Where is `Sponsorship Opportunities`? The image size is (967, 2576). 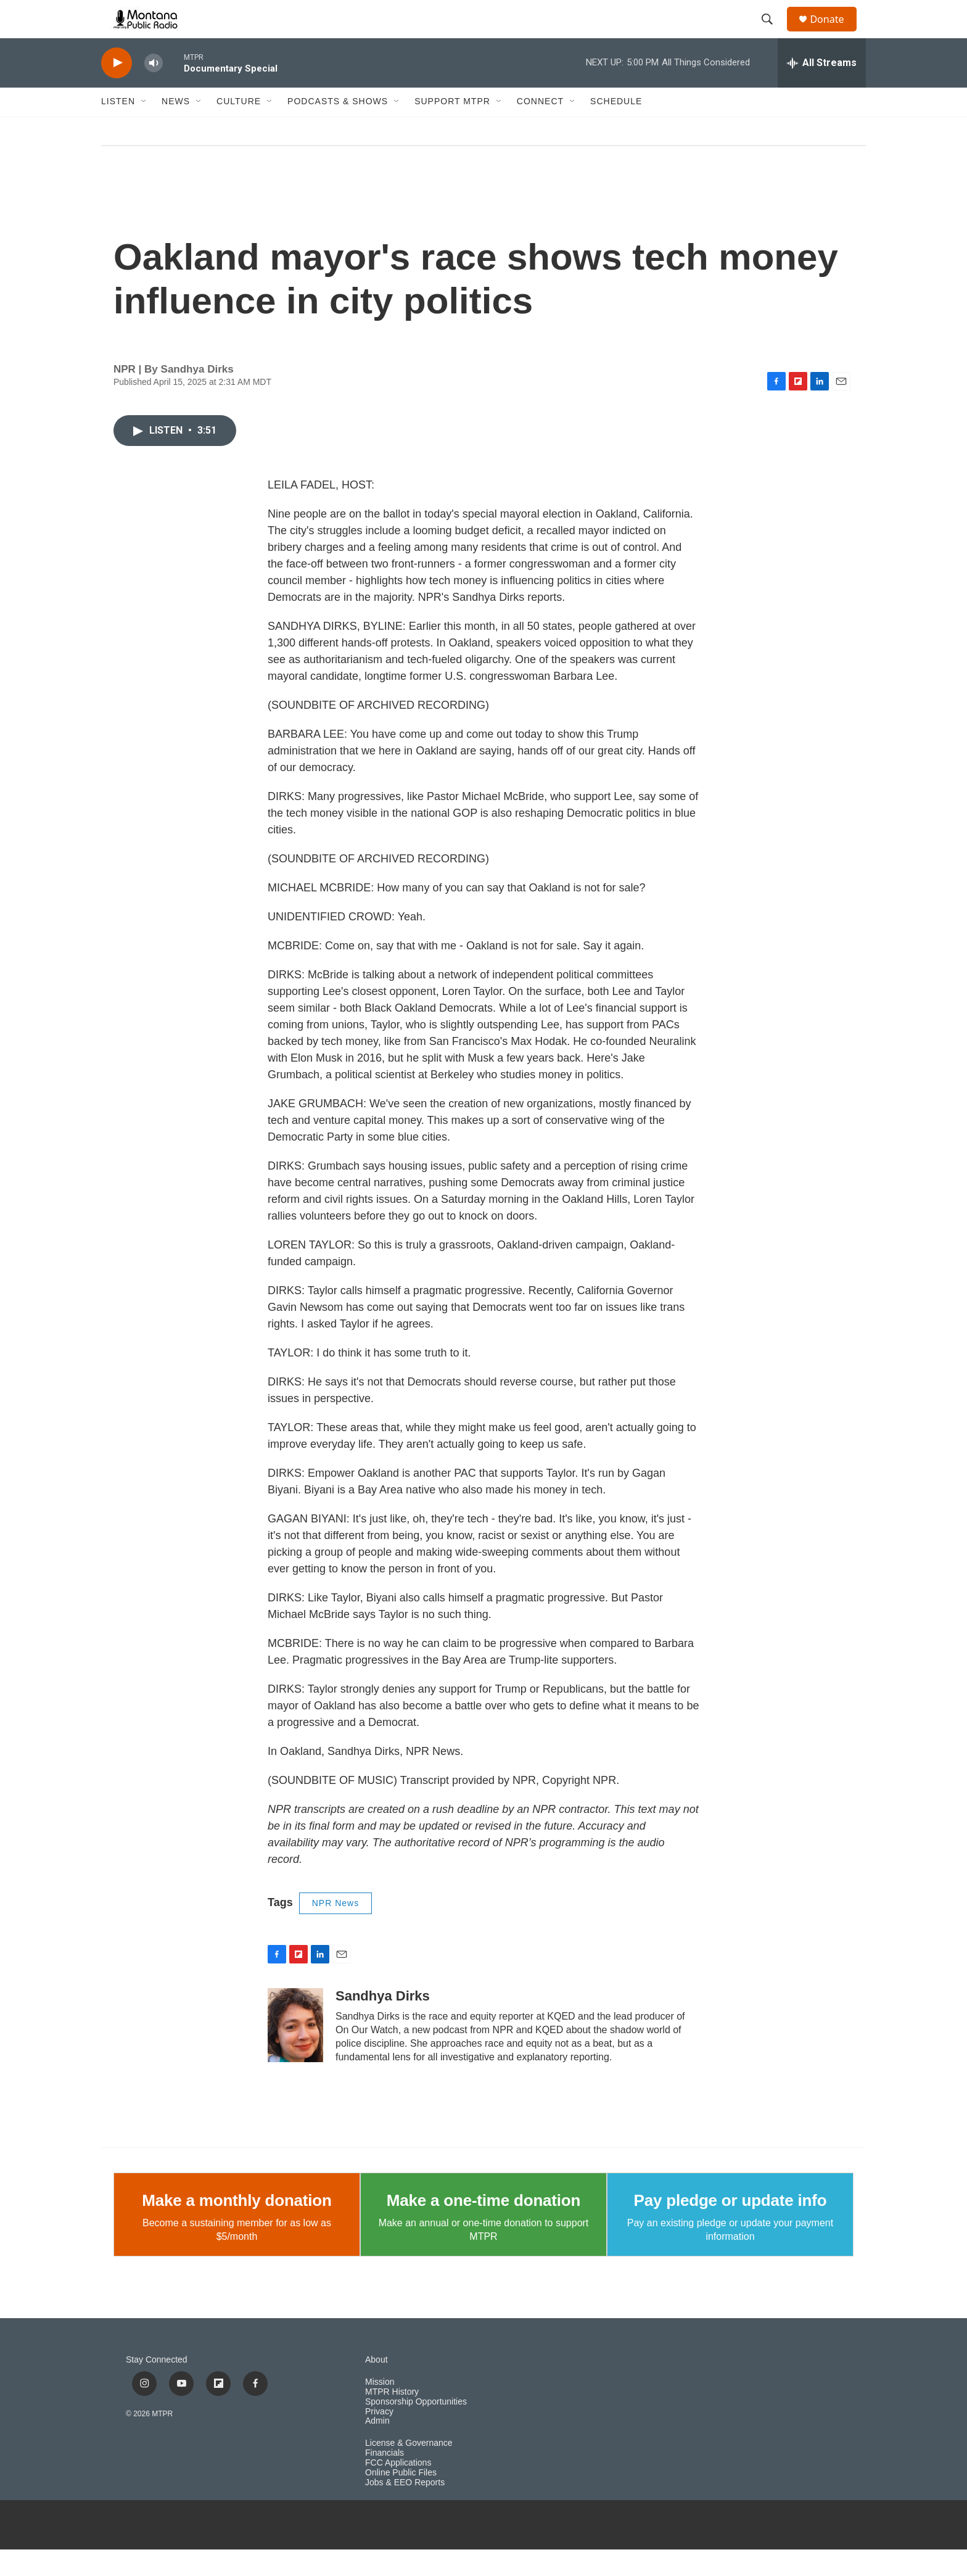
Sponsorship Opportunities is located at coordinates (416, 2428).